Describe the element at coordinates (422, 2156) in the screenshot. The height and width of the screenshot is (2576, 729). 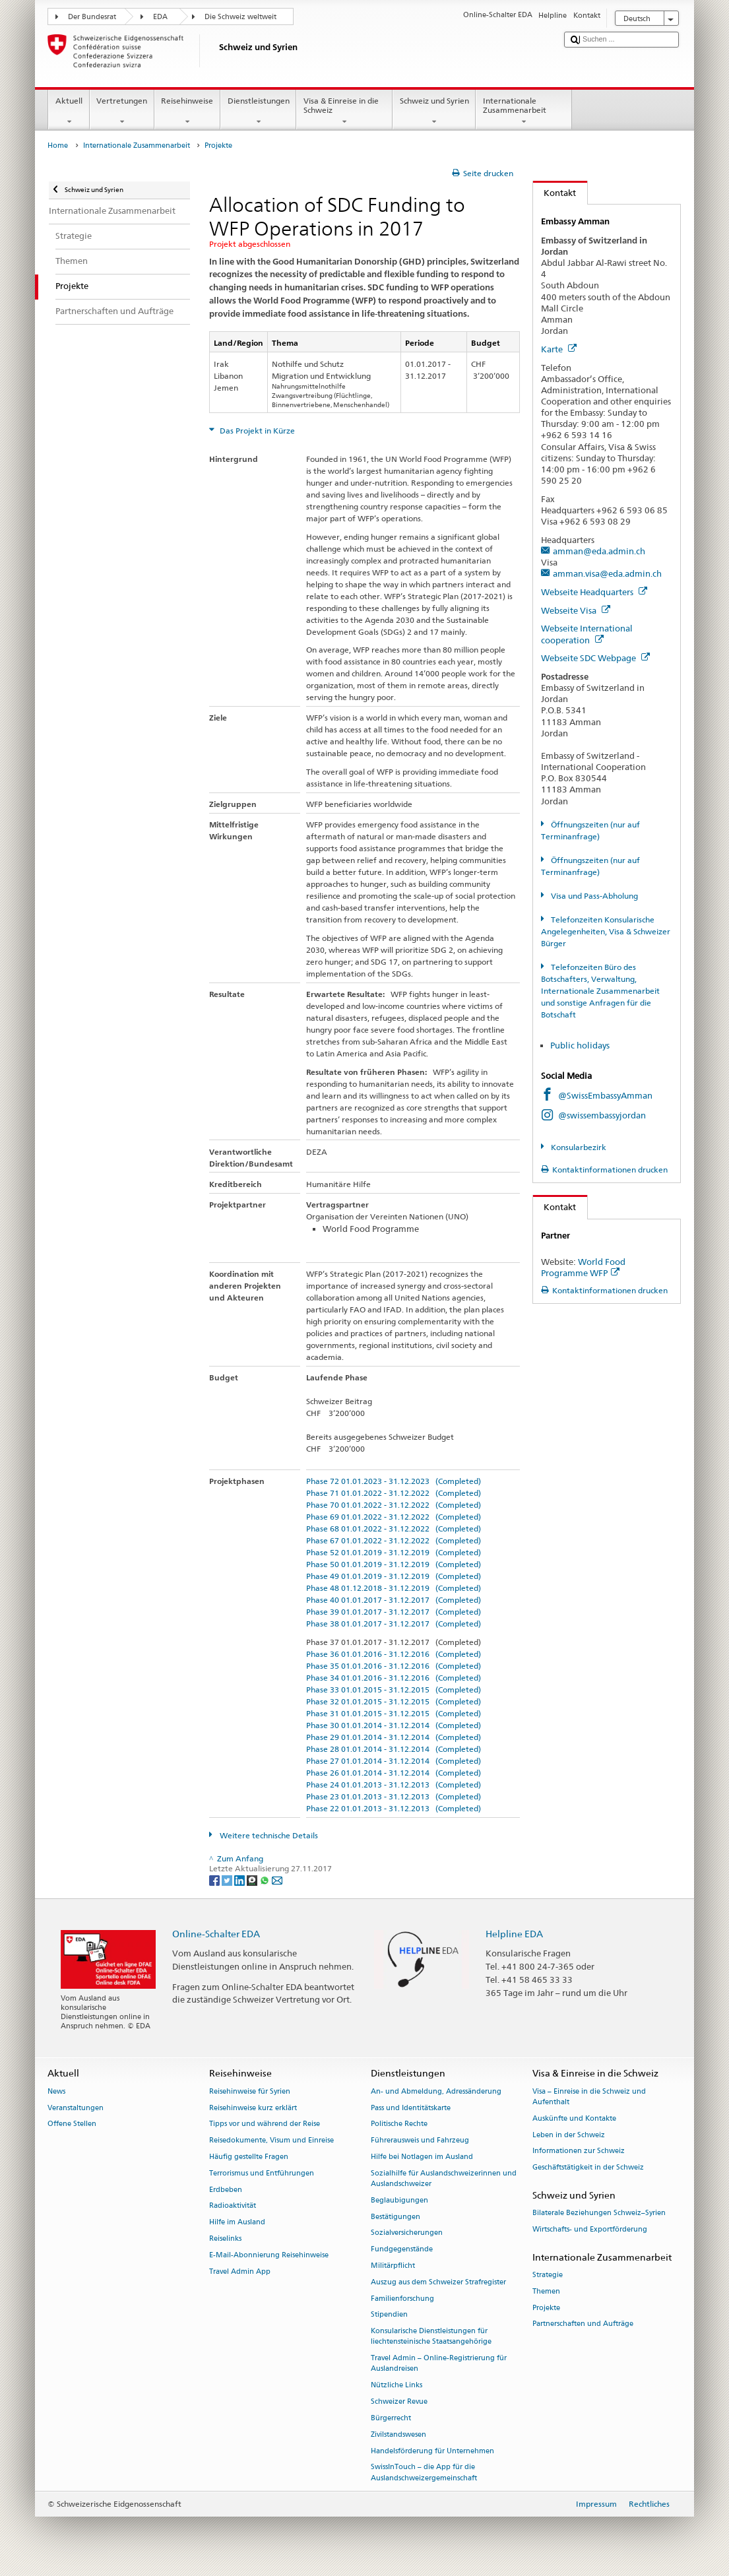
I see `Hilfe bei Notlagen im Ausland` at that location.